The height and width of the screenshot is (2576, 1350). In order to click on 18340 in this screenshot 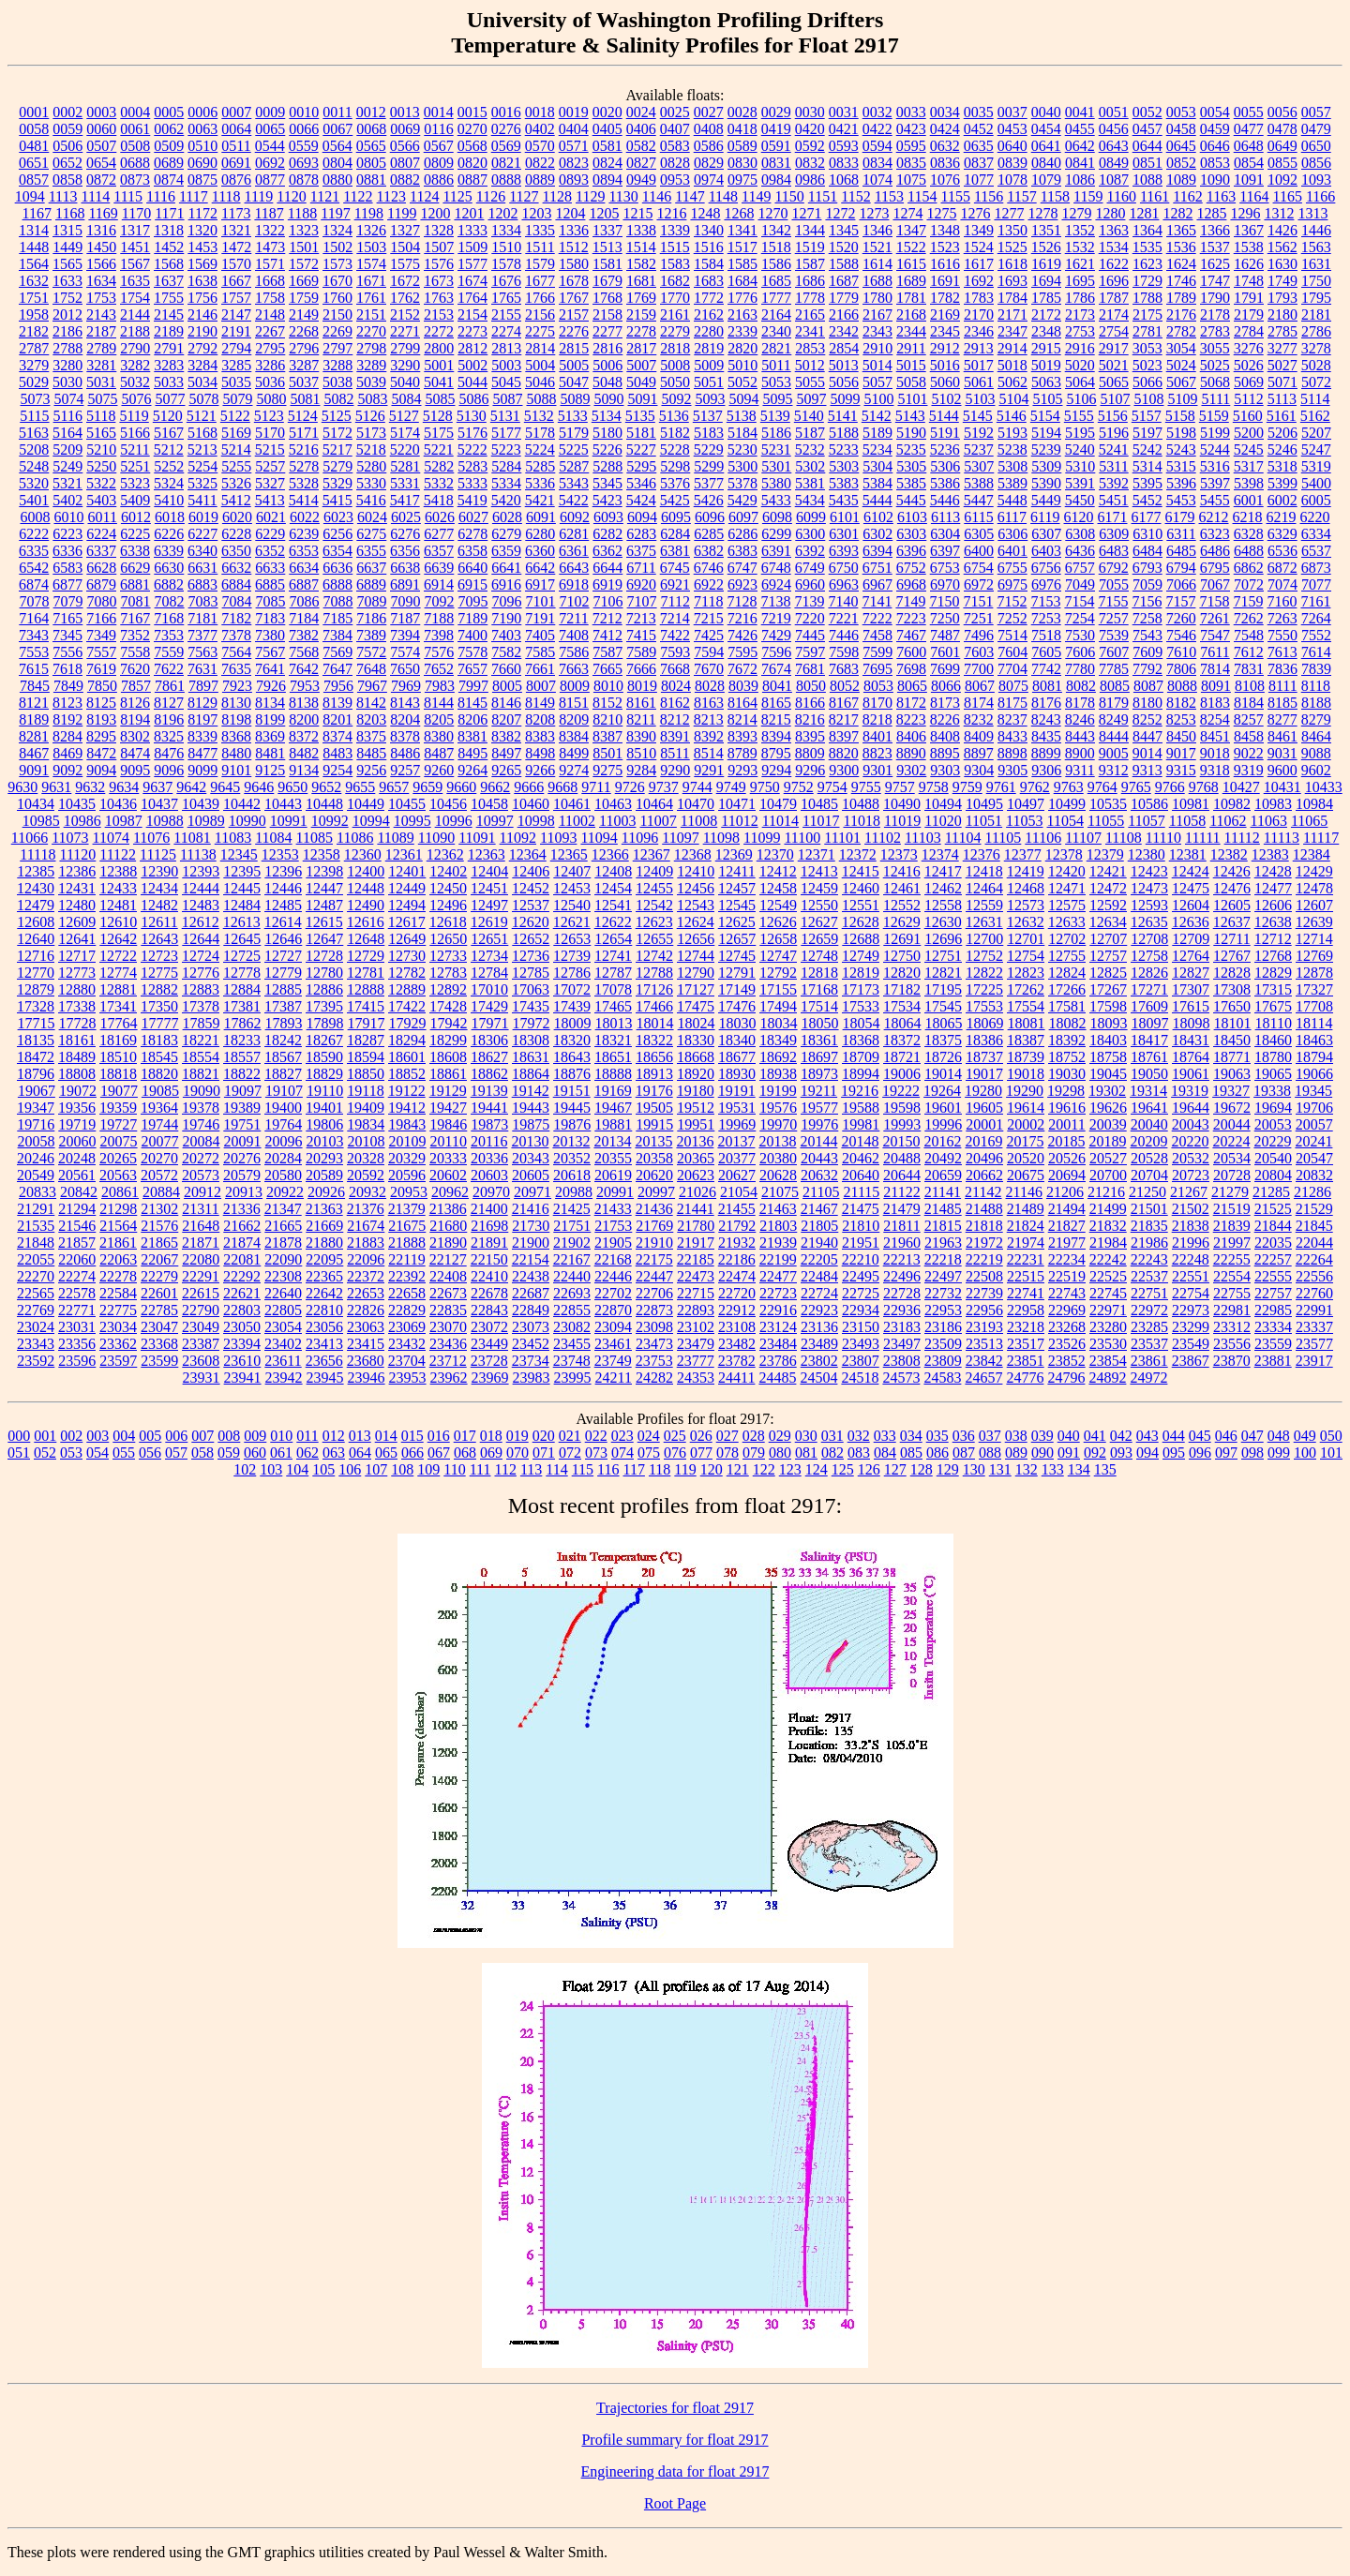, I will do `click(737, 1040)`.